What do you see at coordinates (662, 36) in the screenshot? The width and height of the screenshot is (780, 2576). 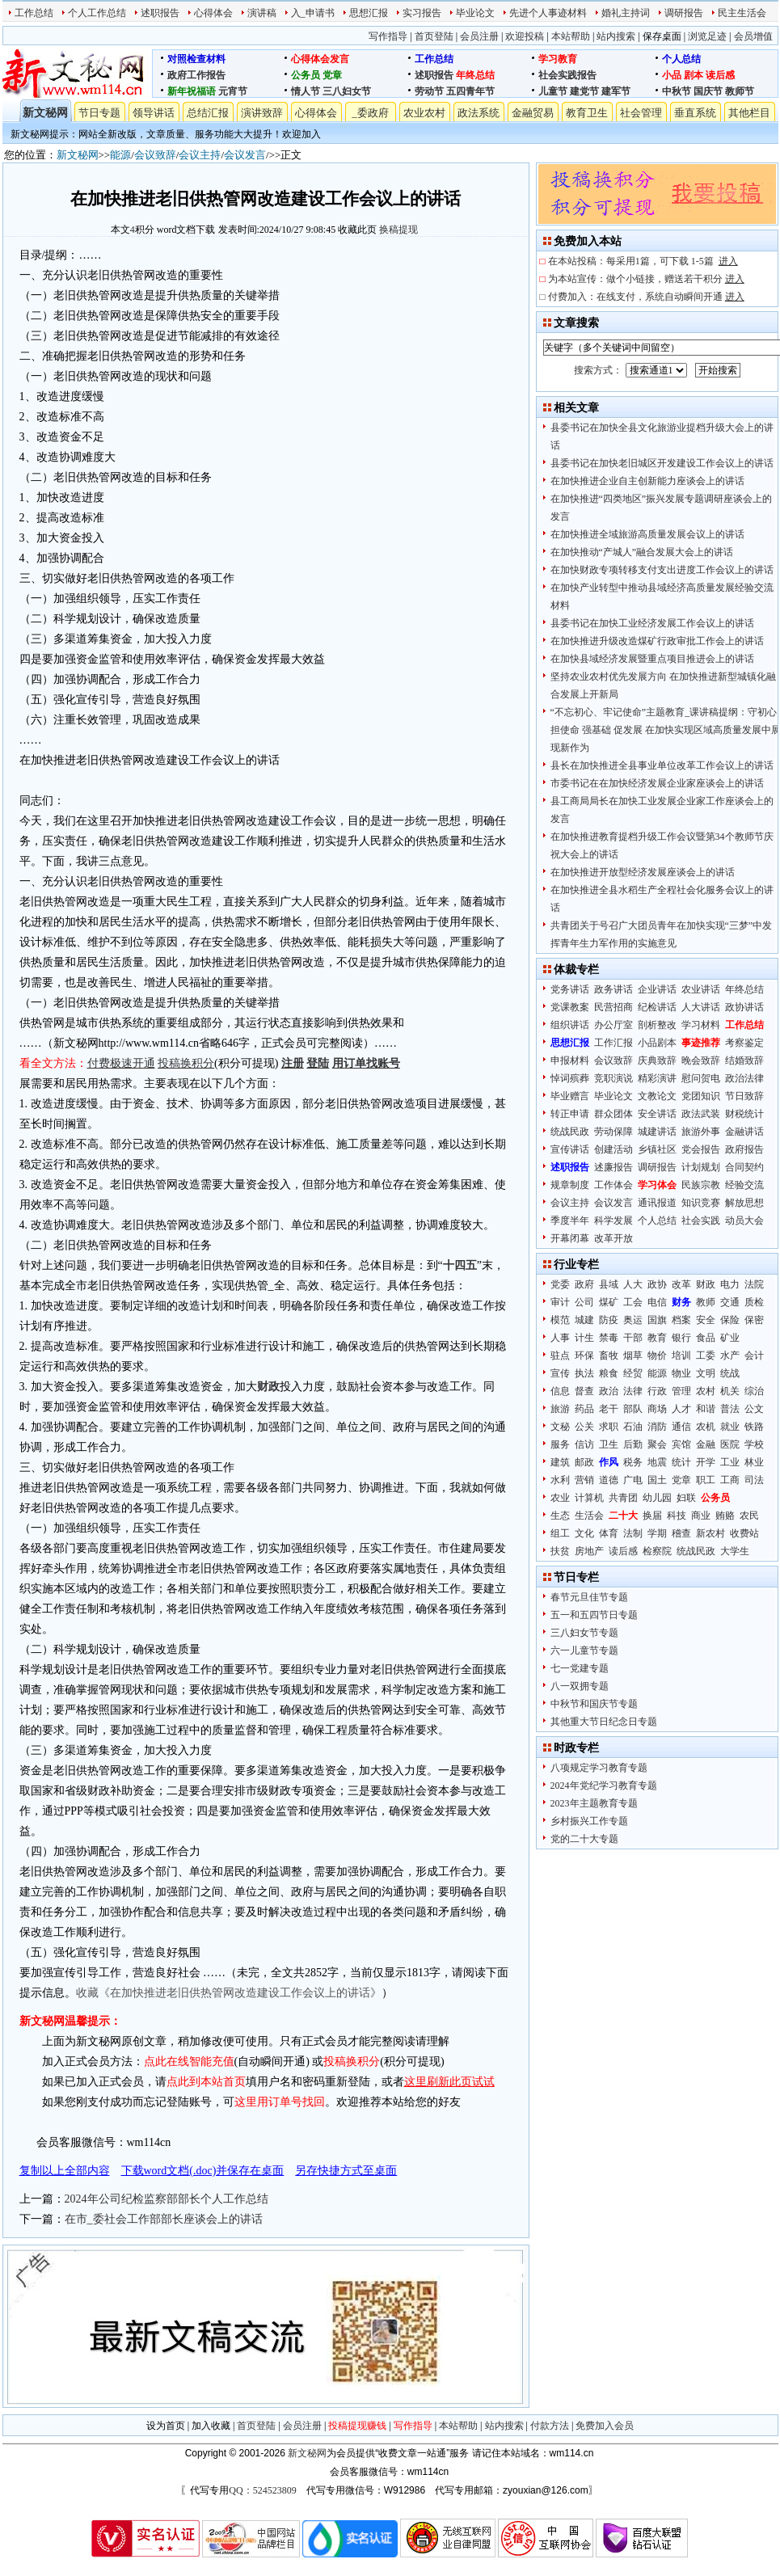 I see `保存桌面` at bounding box center [662, 36].